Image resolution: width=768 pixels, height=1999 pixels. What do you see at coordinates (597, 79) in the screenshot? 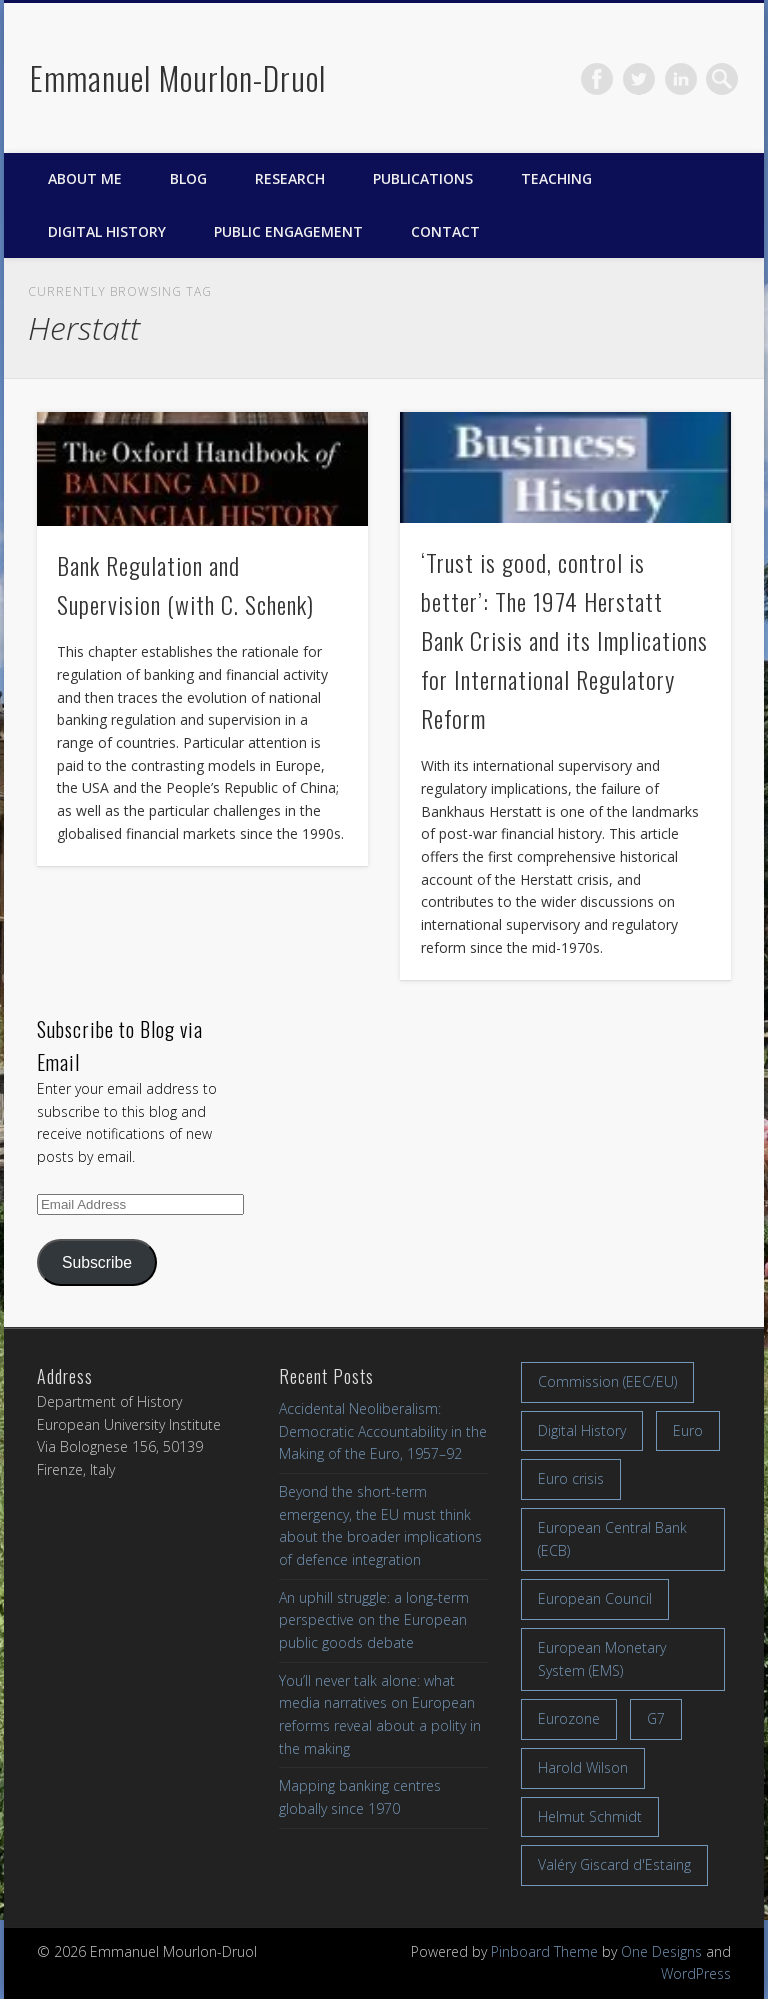
I see `Facebook` at bounding box center [597, 79].